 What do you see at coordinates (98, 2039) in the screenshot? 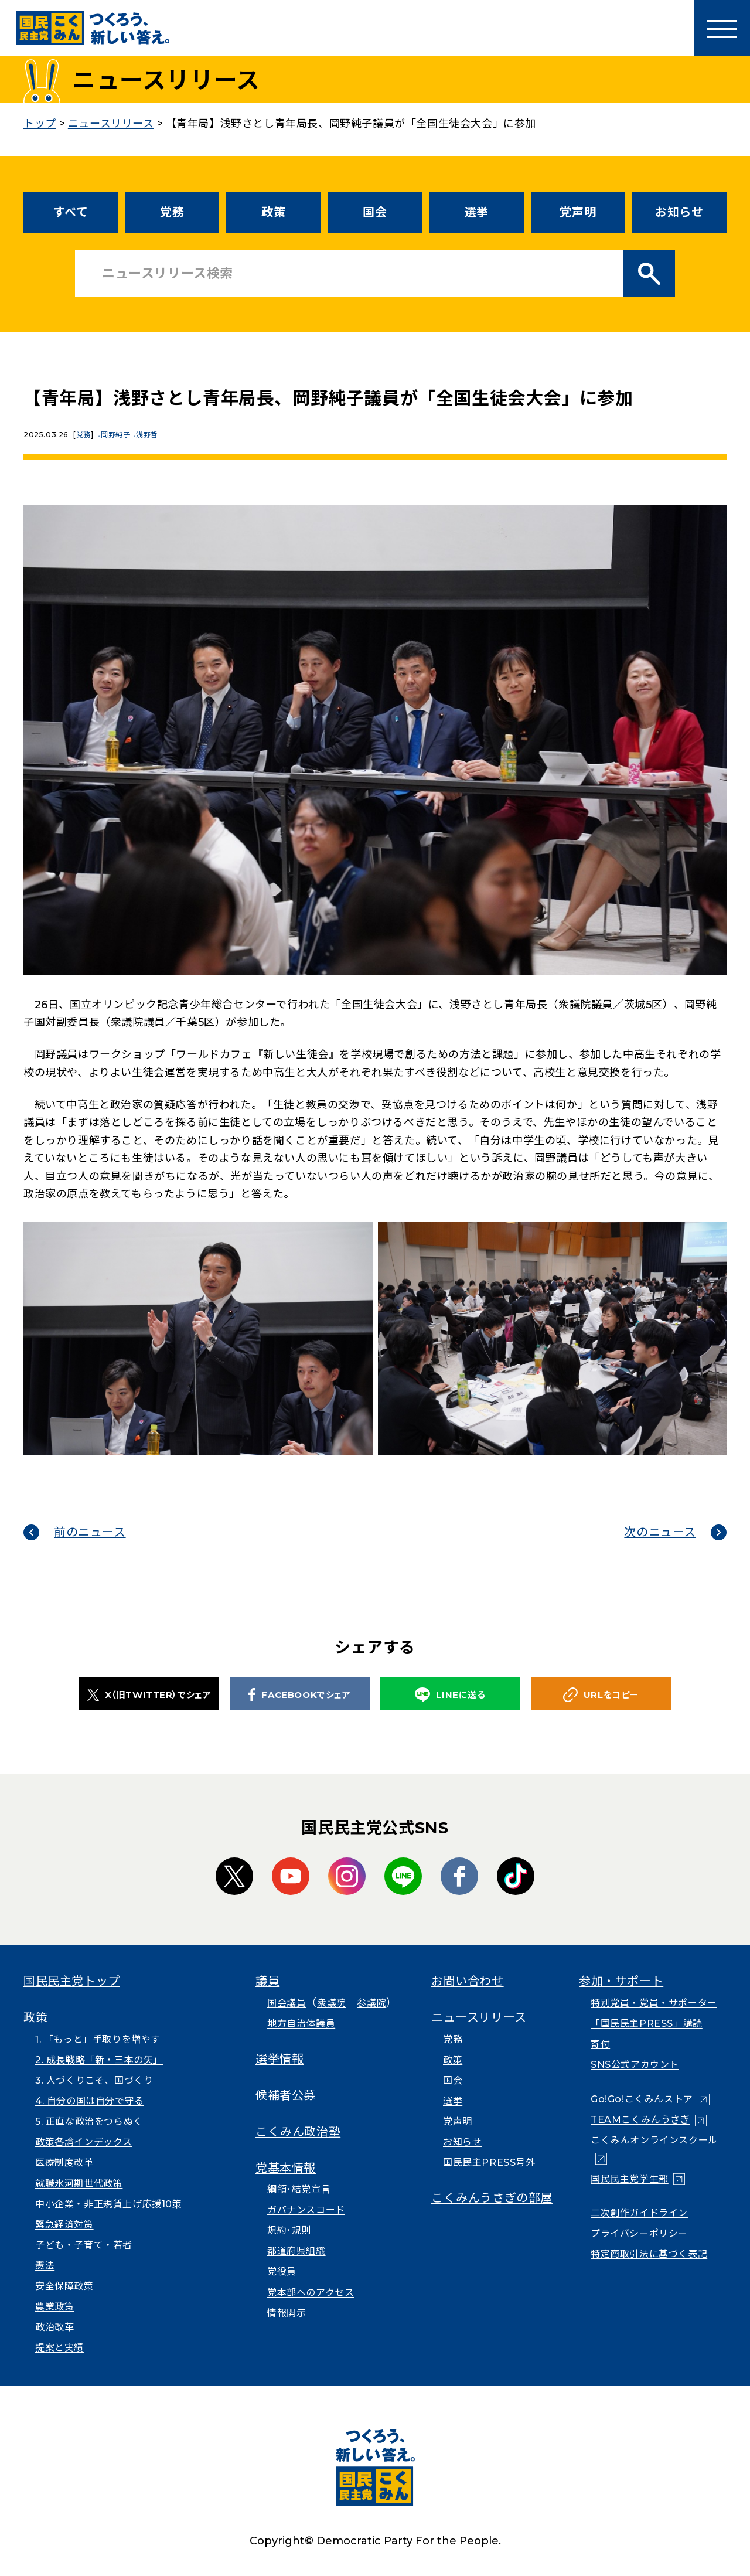
I see `1. 「もっと」手取りを増やす` at bounding box center [98, 2039].